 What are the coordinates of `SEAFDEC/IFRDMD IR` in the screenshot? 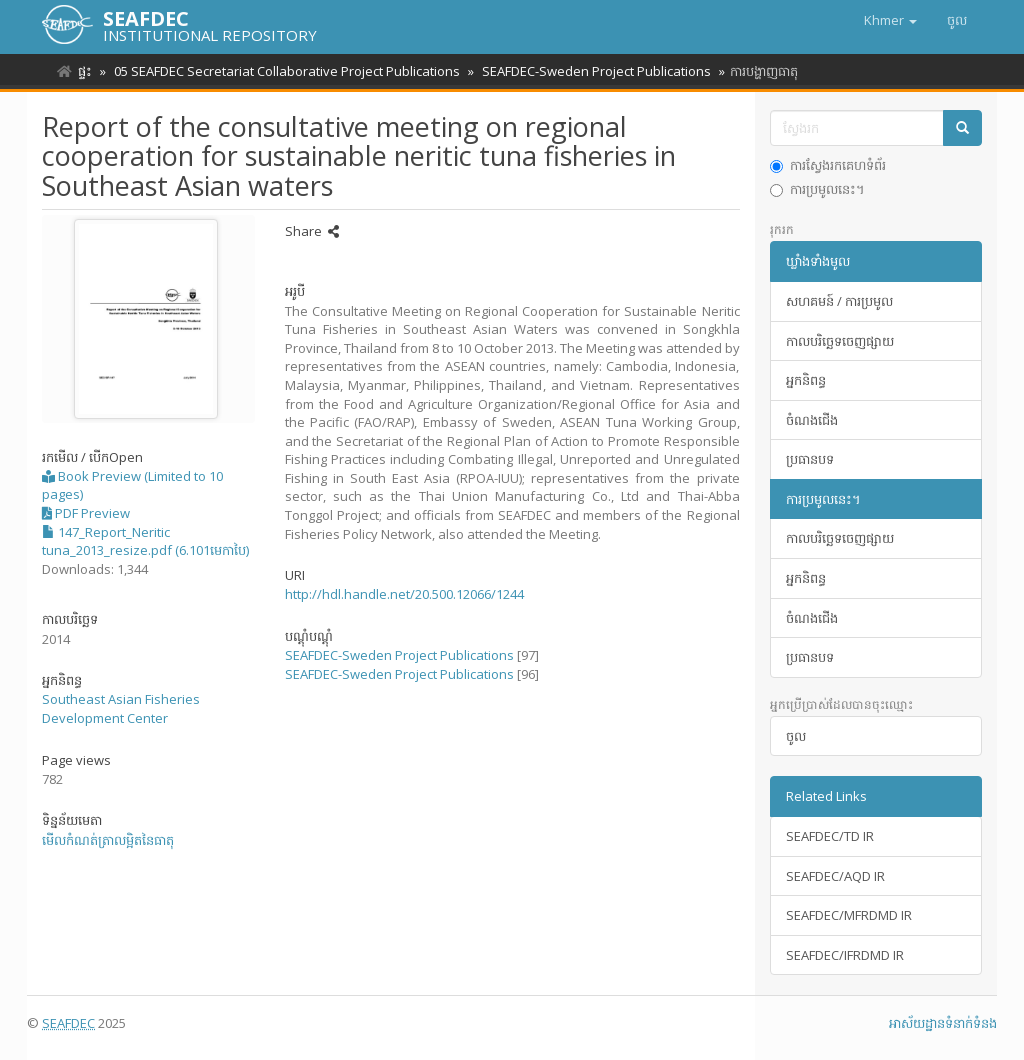 It's located at (845, 955).